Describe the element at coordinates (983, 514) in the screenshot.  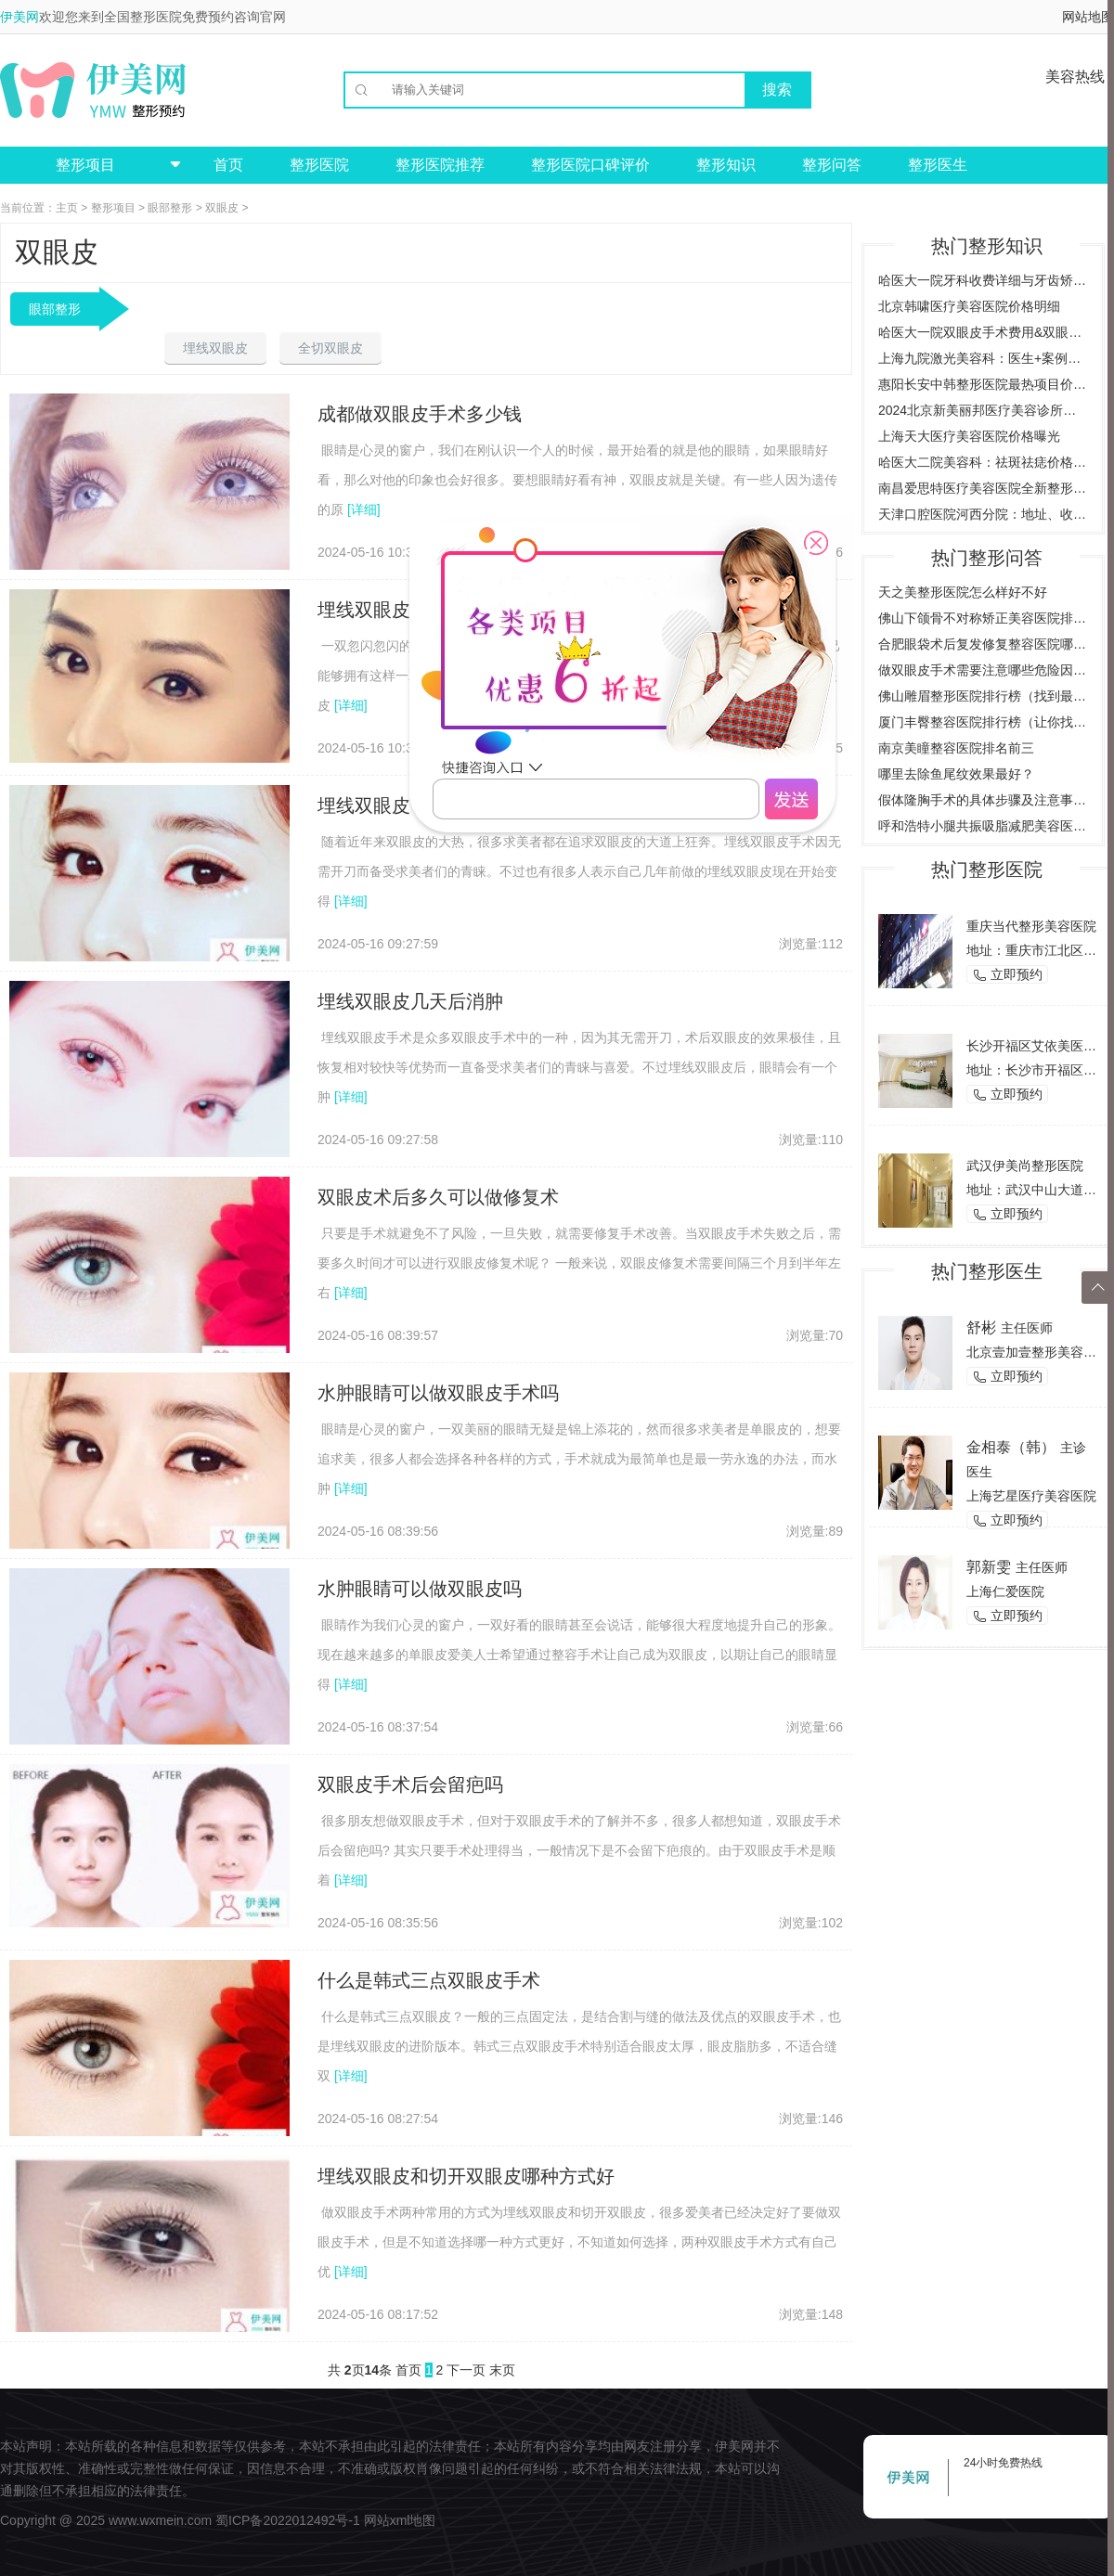
I see `天津口腔医院河西分院：地址、收费价目表、专家医生全新预览` at that location.